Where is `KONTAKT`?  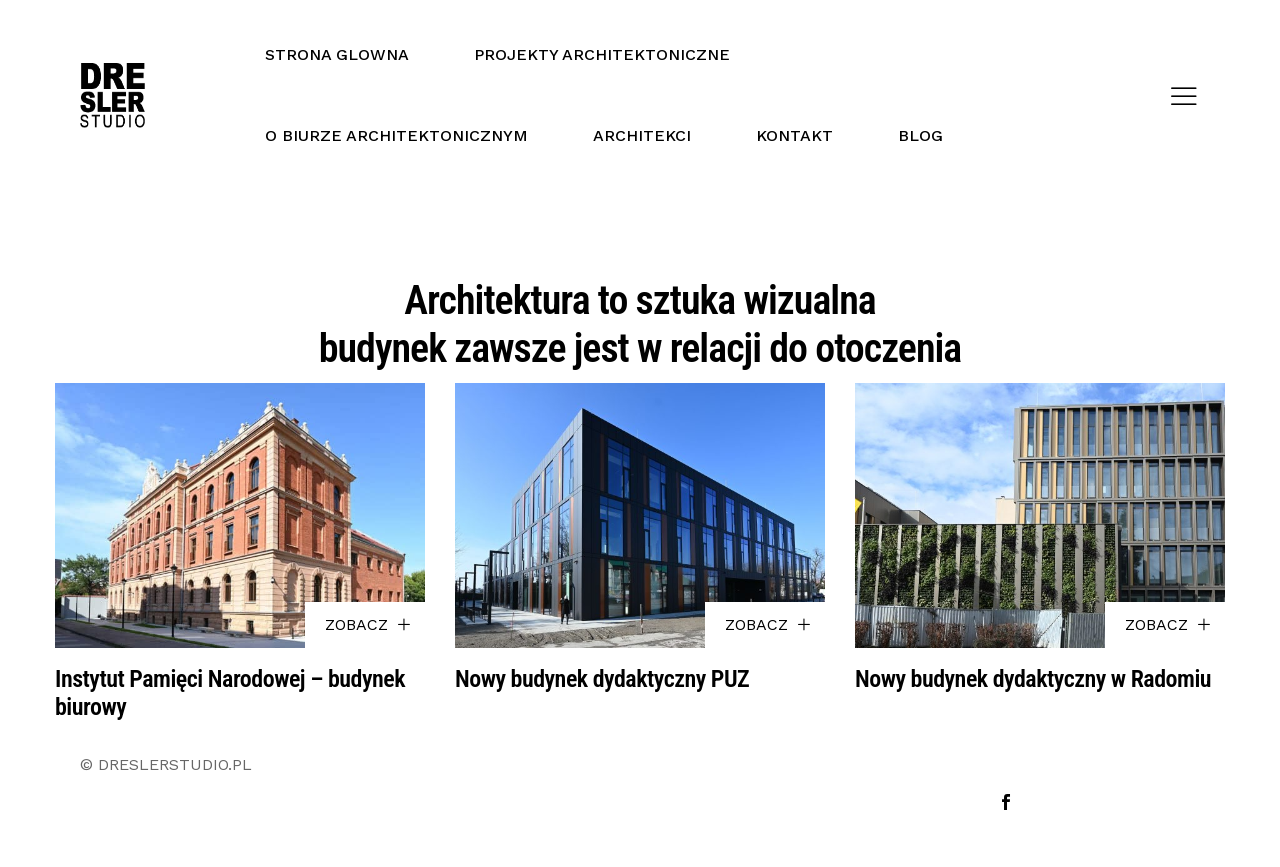
KONTAKT is located at coordinates (794, 135).